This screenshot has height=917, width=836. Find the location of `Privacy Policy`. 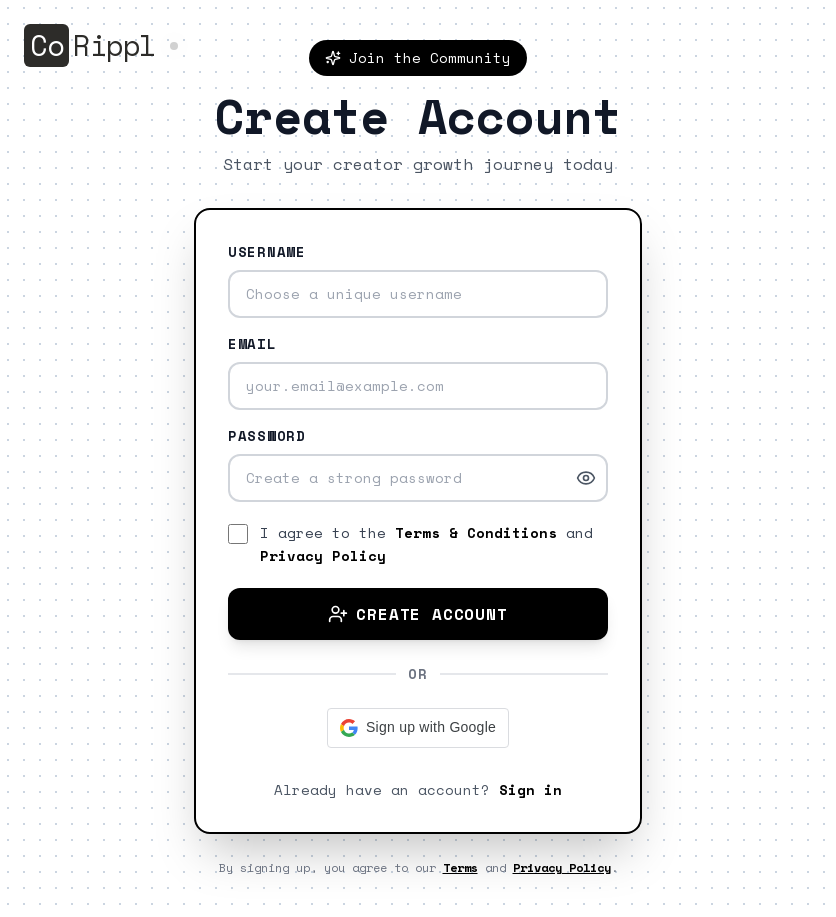

Privacy Policy is located at coordinates (323, 555).